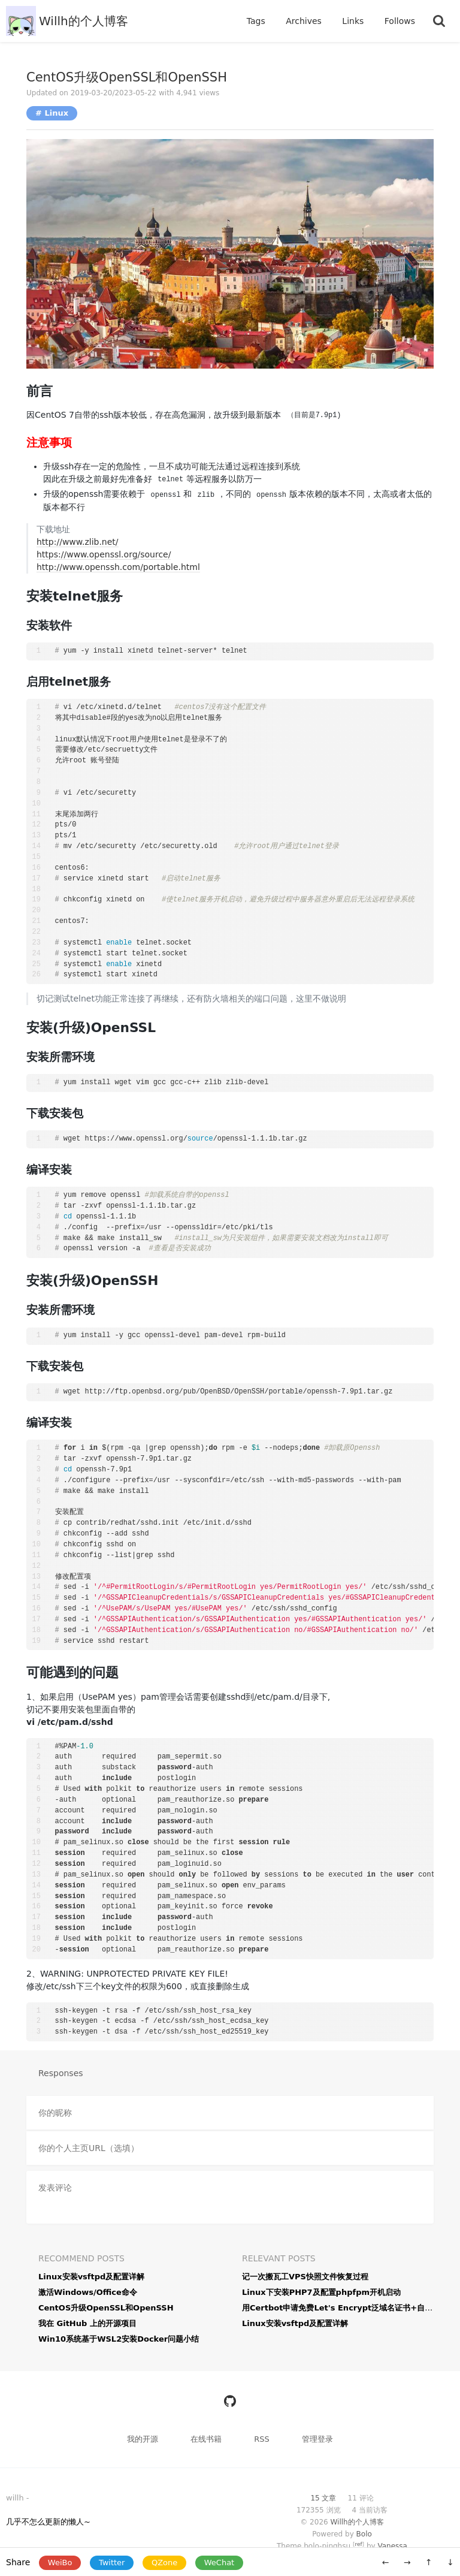  Describe the element at coordinates (257, 21) in the screenshot. I see `Tags` at that location.